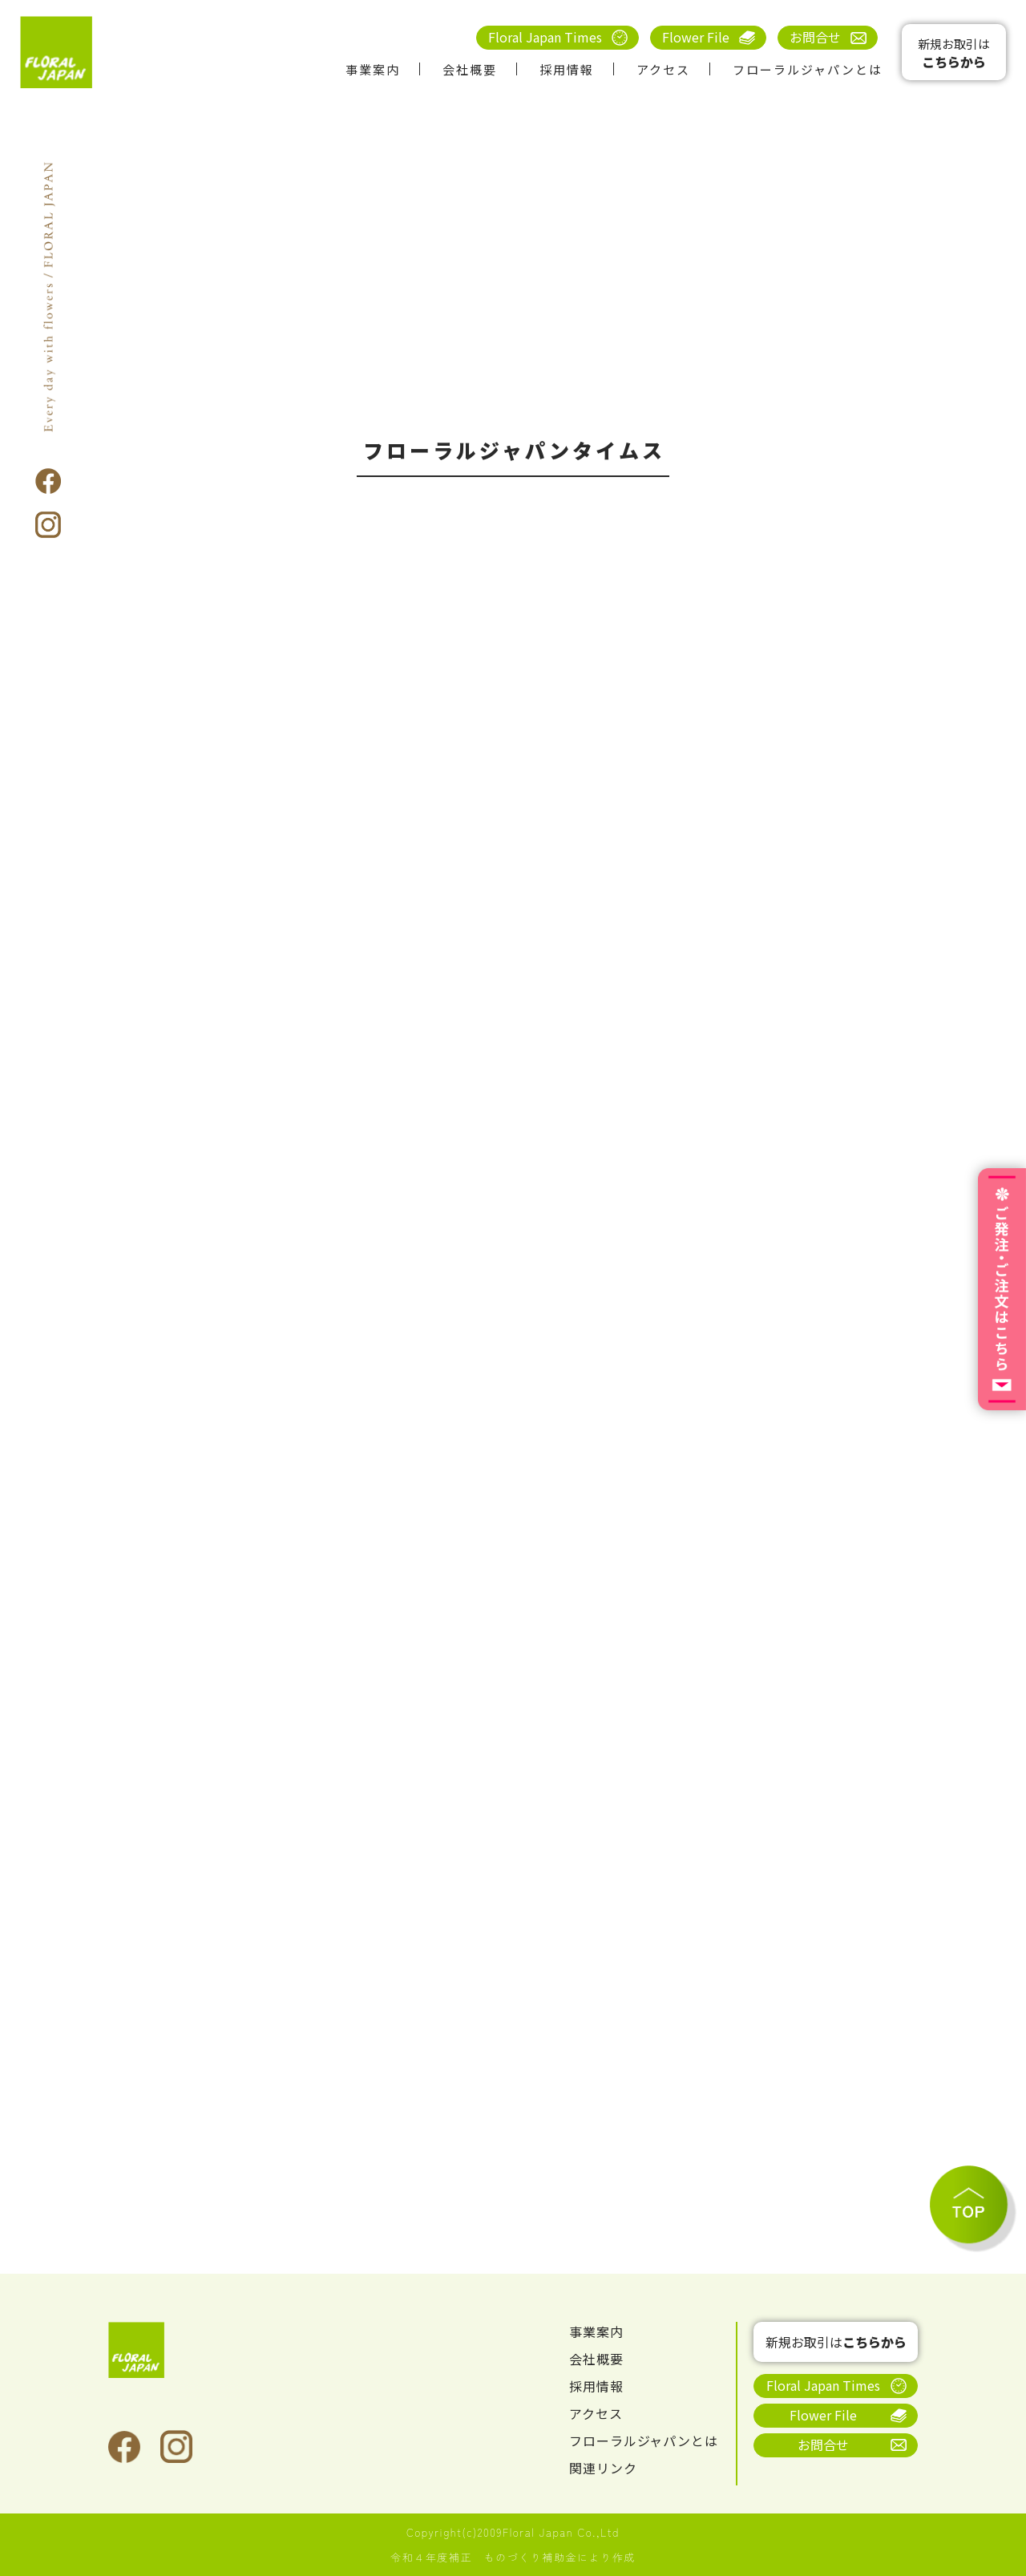 This screenshot has width=1026, height=2576. Describe the element at coordinates (695, 37) in the screenshot. I see `Flower File` at that location.